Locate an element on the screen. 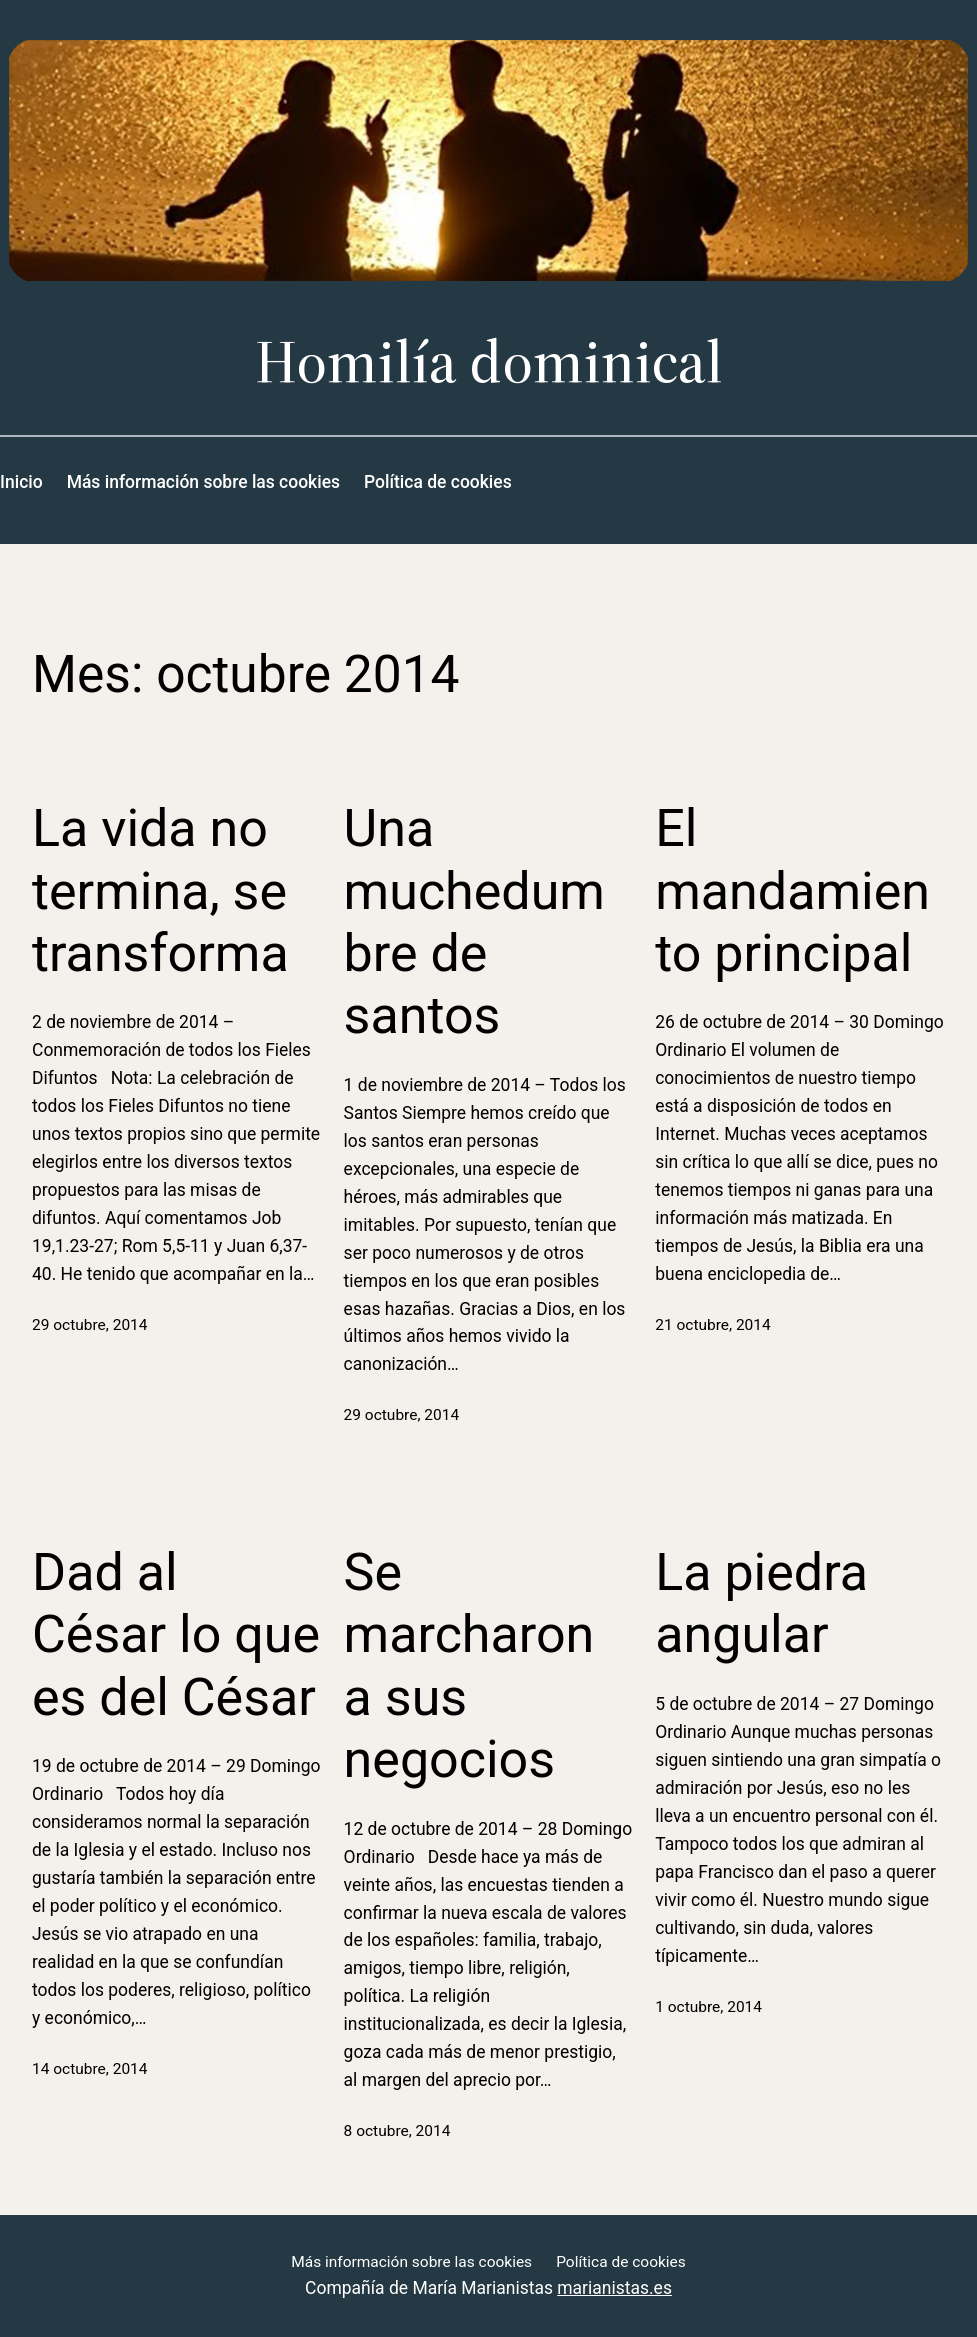 Image resolution: width=977 pixels, height=2337 pixels. Dad al César lo que es del César is located at coordinates (176, 1635).